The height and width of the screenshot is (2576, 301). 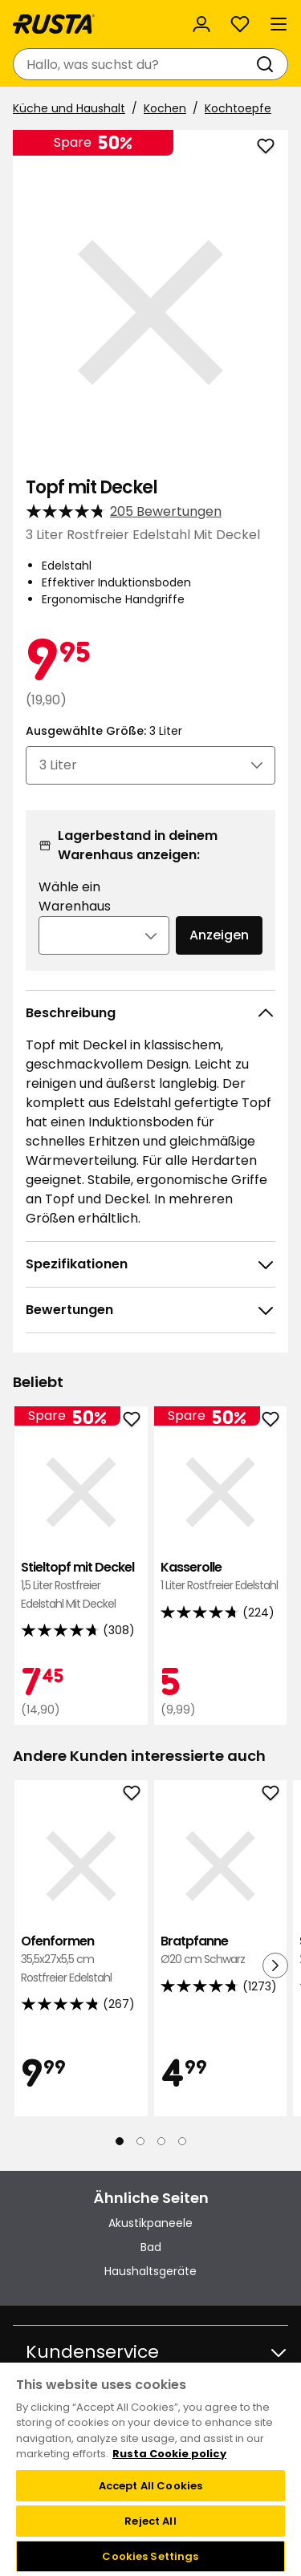 What do you see at coordinates (161, 2141) in the screenshot?
I see `[Navigieren Sie zur Ansicht 3]` at bounding box center [161, 2141].